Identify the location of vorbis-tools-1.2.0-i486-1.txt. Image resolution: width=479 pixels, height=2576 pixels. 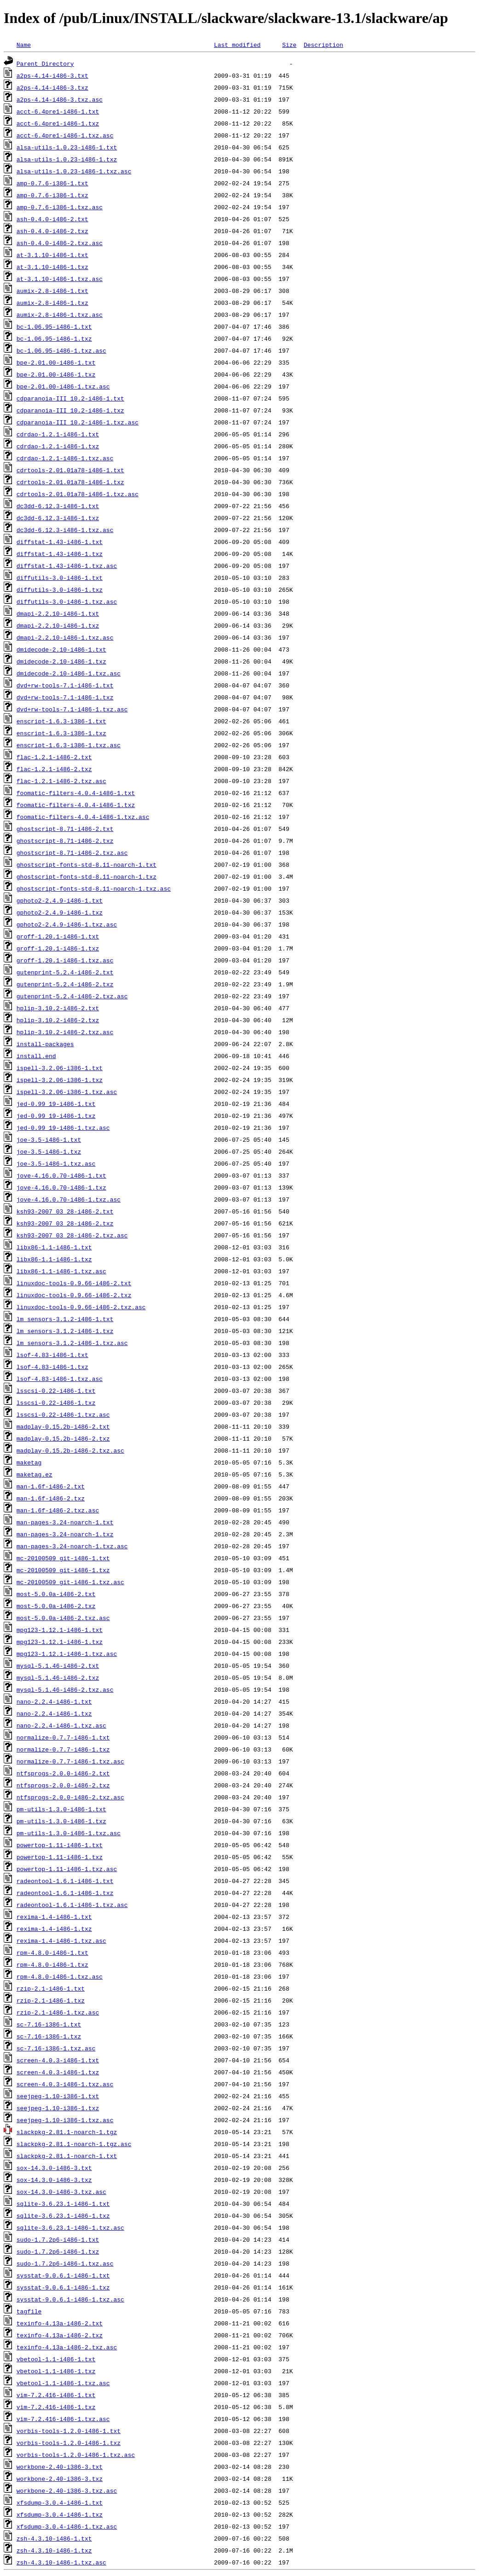
(69, 2431).